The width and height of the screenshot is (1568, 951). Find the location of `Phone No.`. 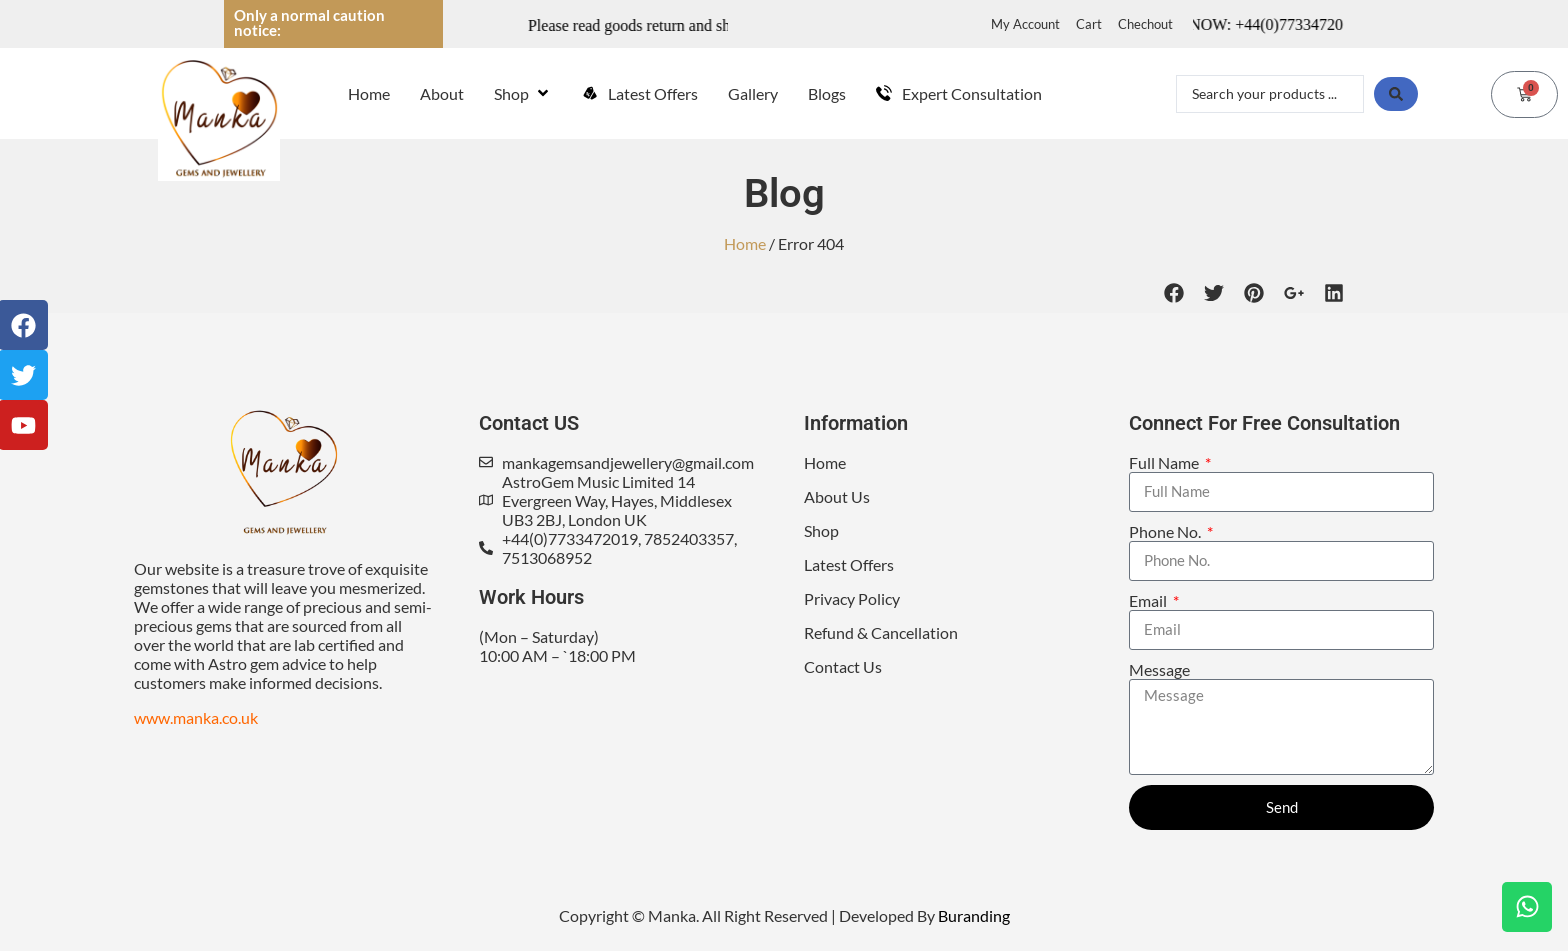

Phone No. is located at coordinates (1166, 531).